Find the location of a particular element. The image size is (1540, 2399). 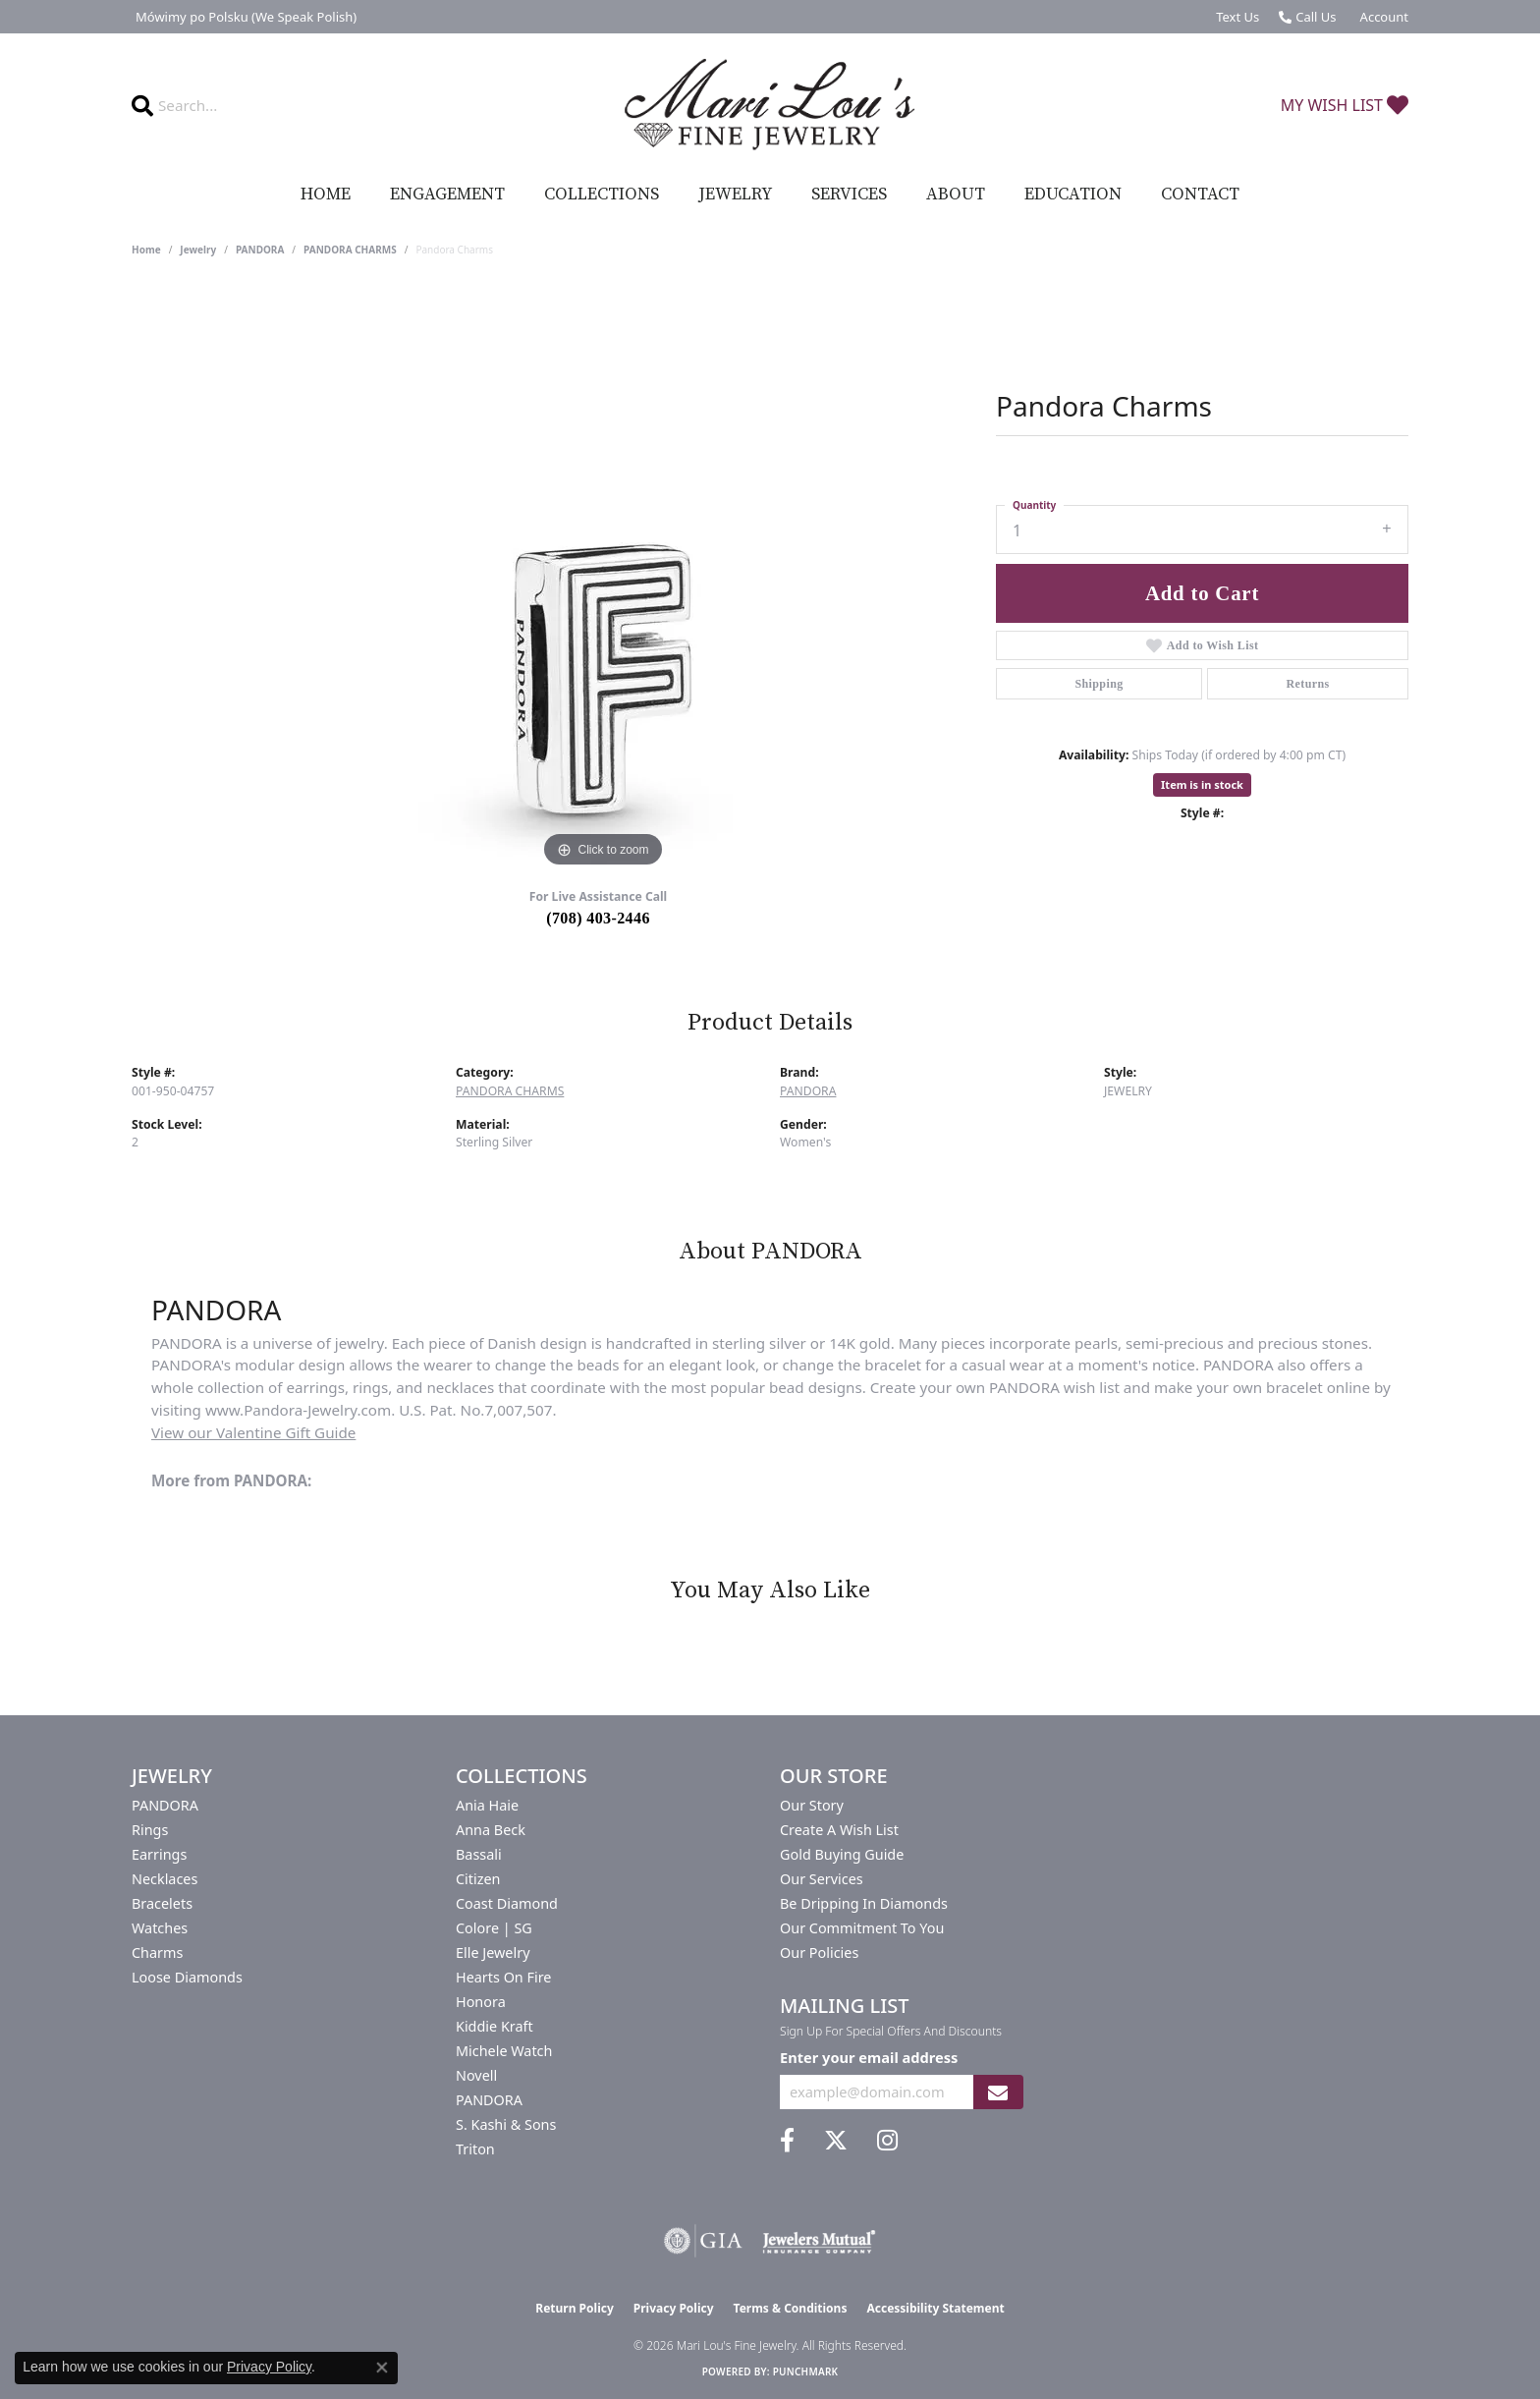

Jewelry is located at coordinates (735, 194).